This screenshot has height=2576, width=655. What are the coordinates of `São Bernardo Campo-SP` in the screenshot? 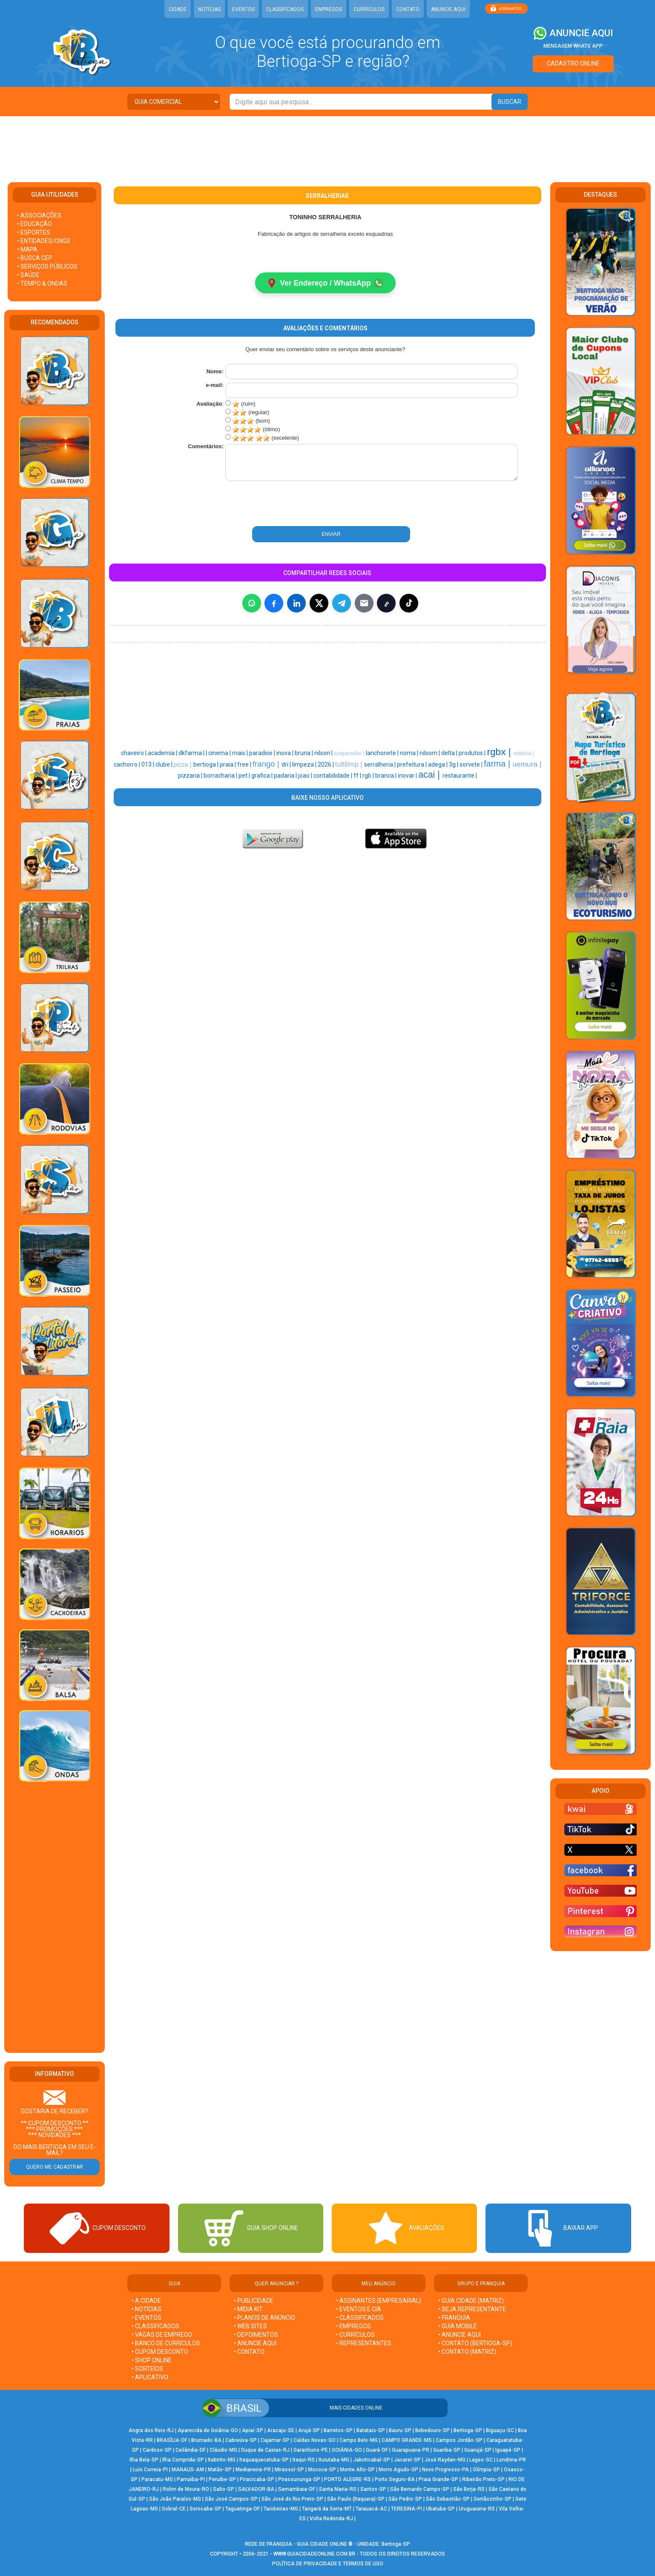 It's located at (419, 2489).